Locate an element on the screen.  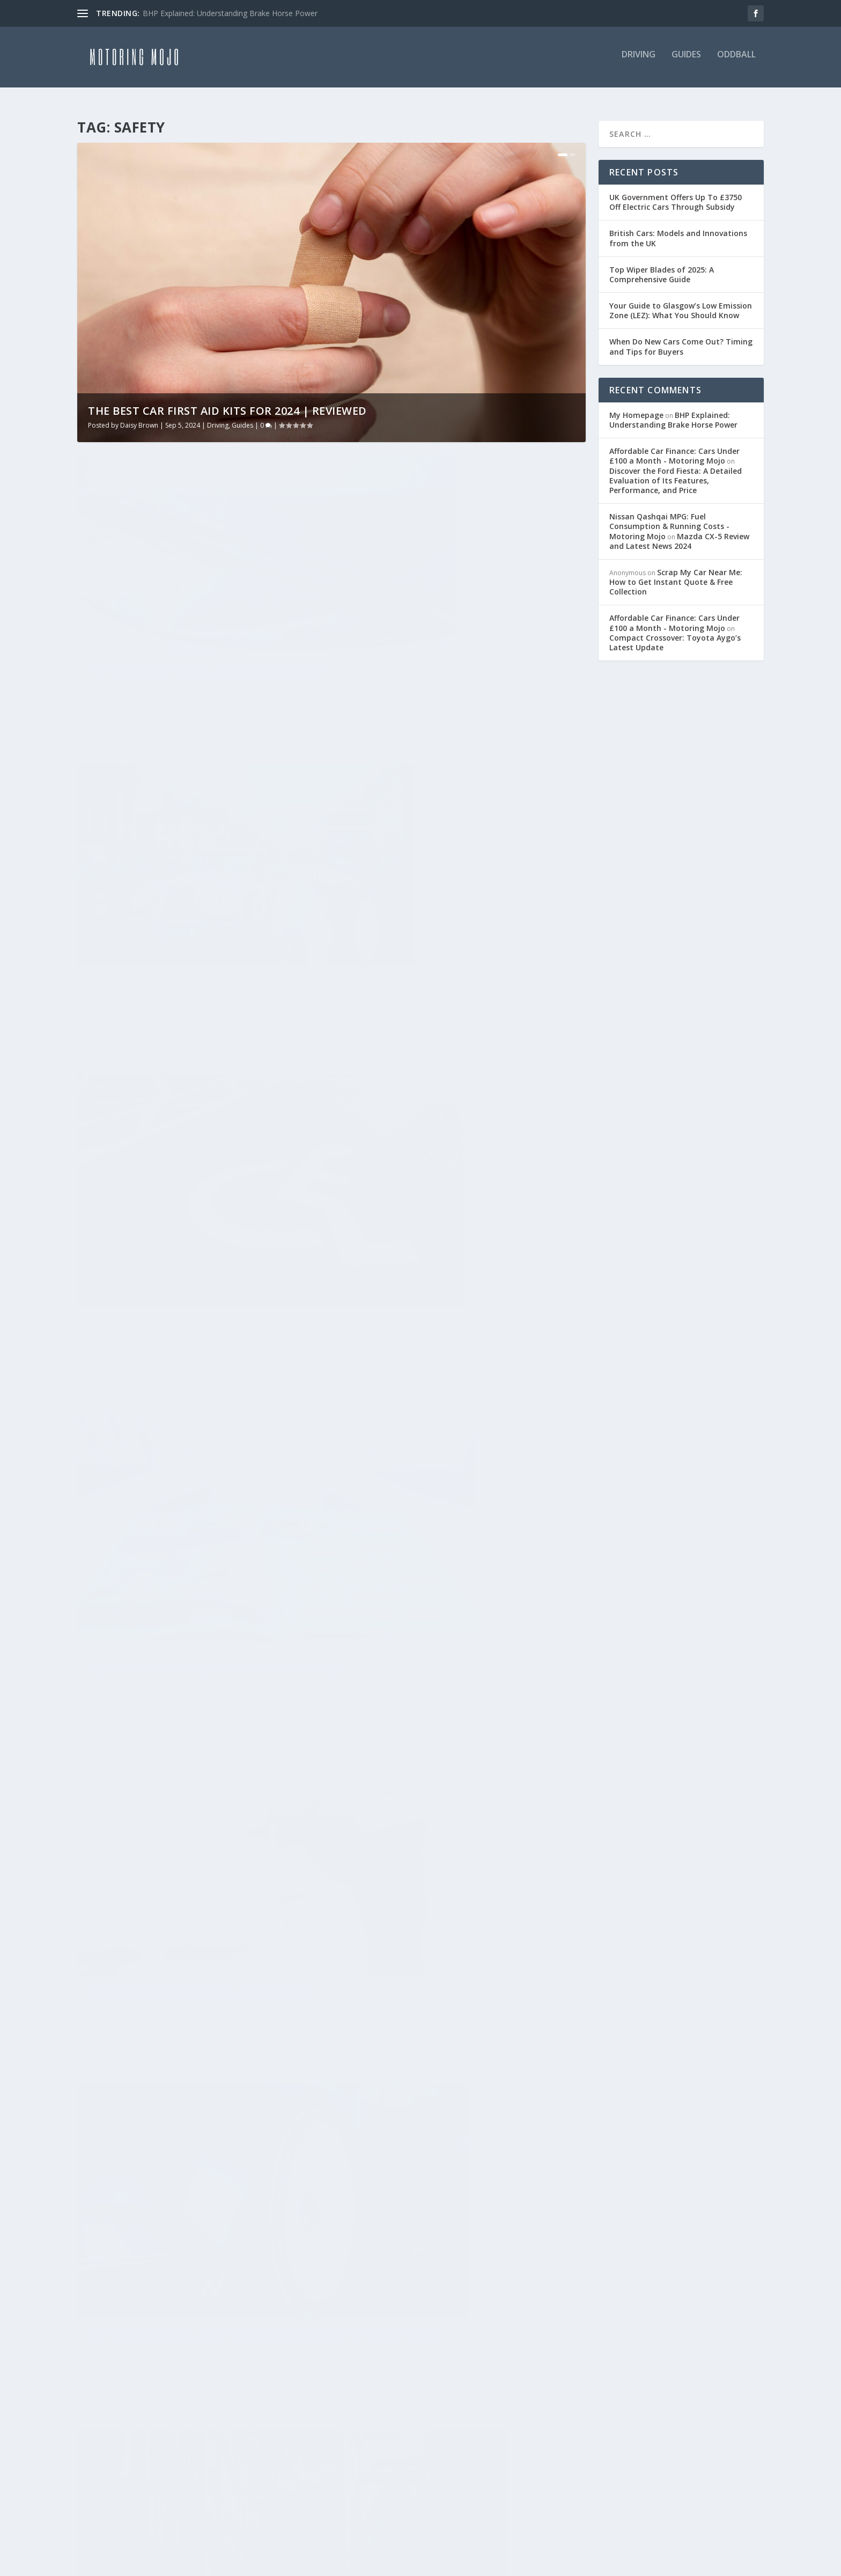
Rolls Royce [Rolls Royce (1 item)] is located at coordinates (173, 2445).